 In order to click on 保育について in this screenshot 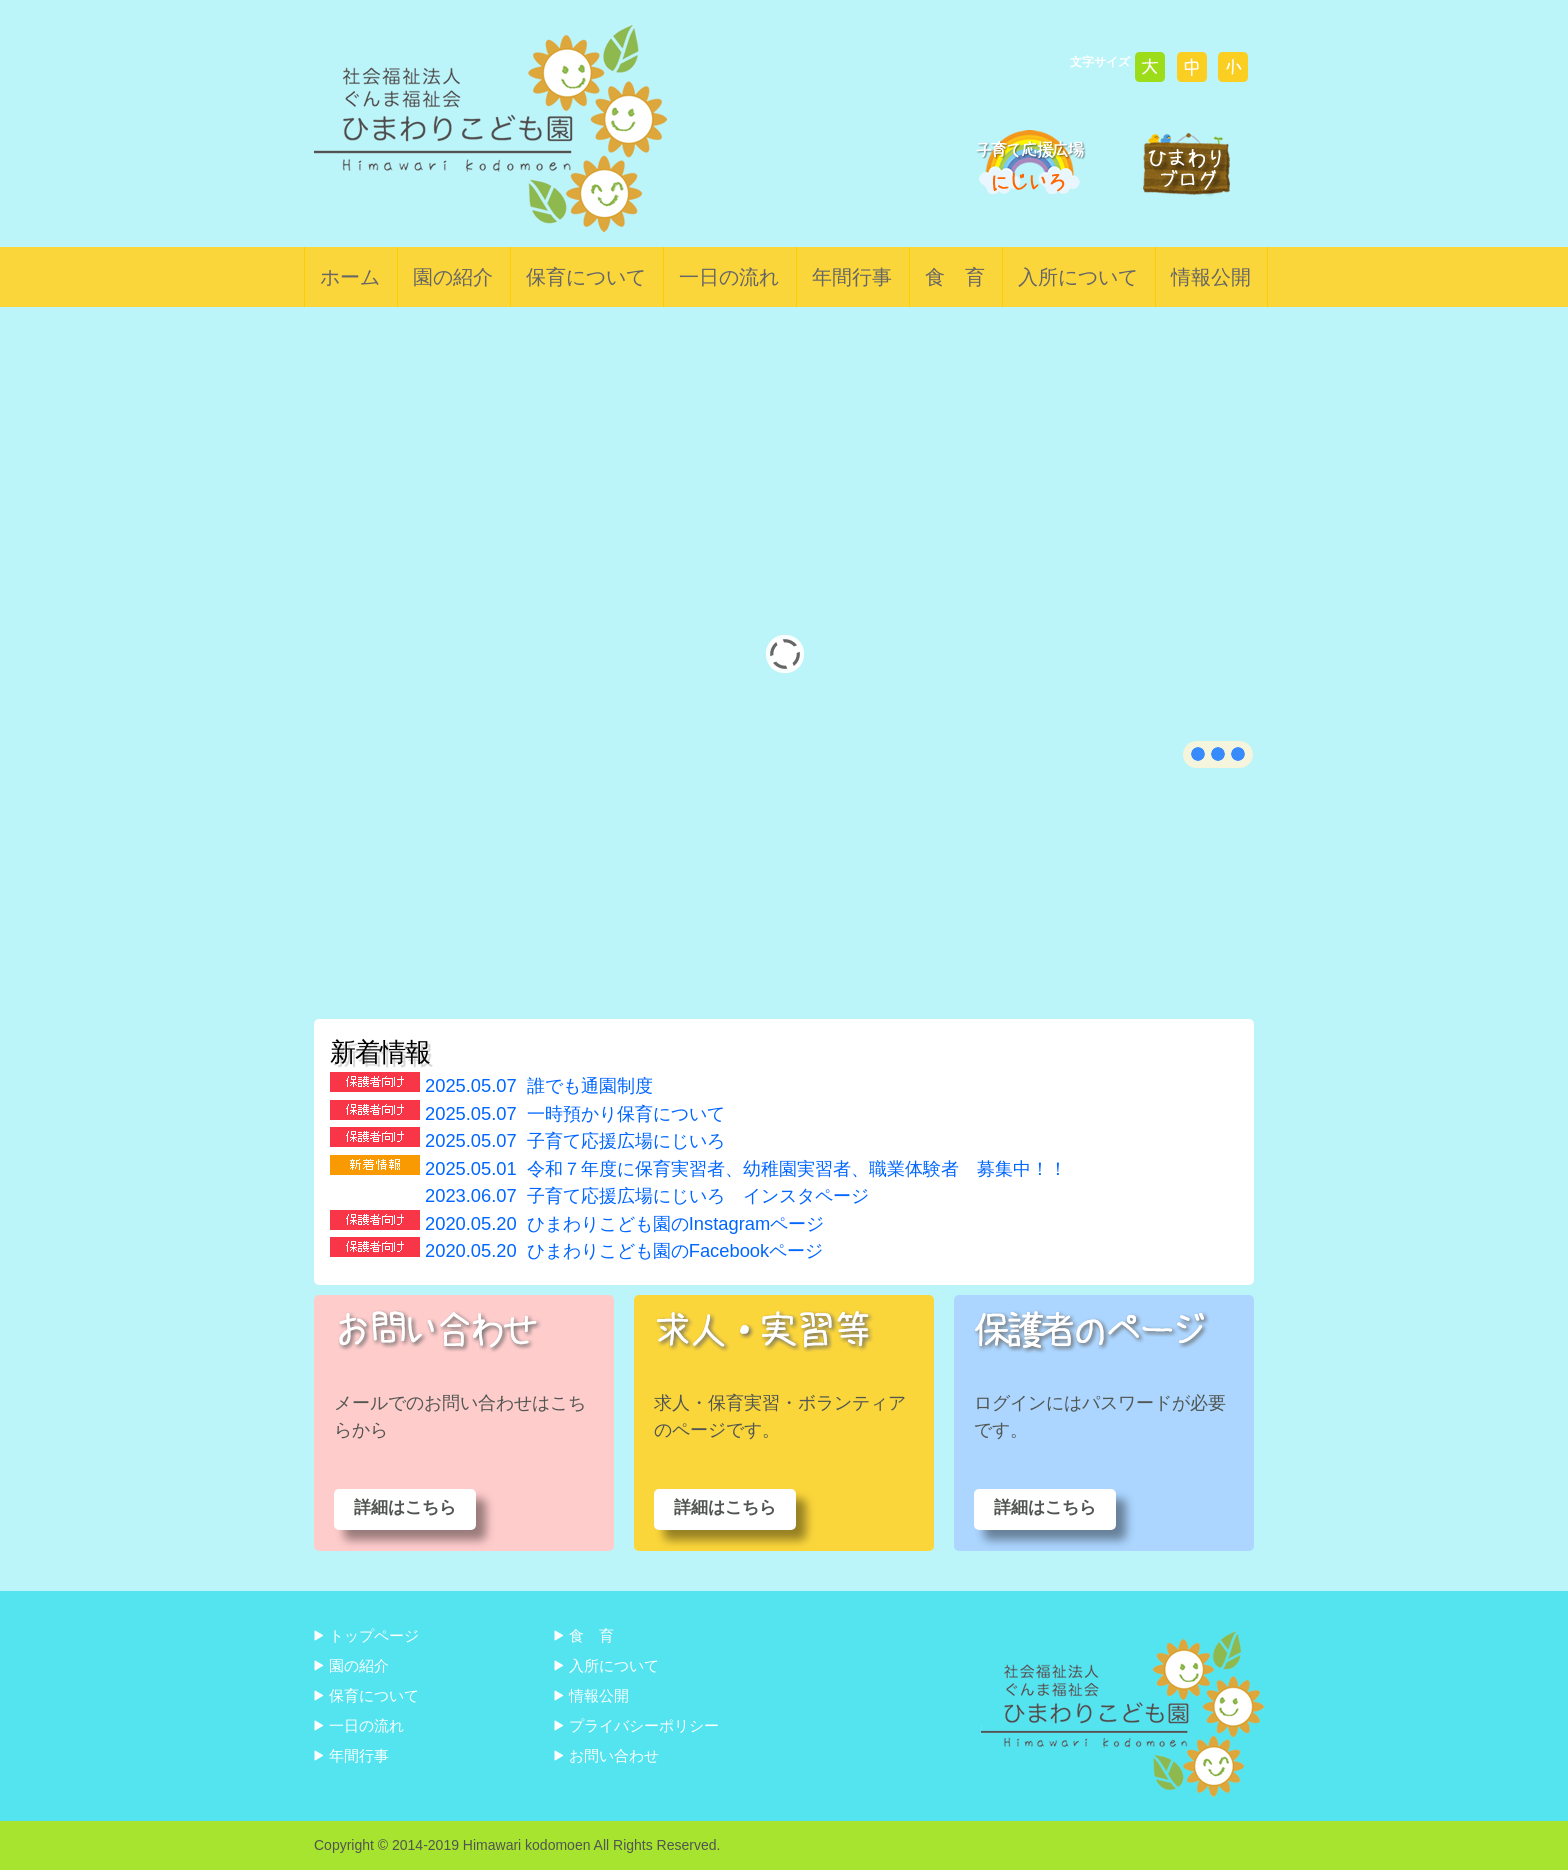, I will do `click(586, 277)`.